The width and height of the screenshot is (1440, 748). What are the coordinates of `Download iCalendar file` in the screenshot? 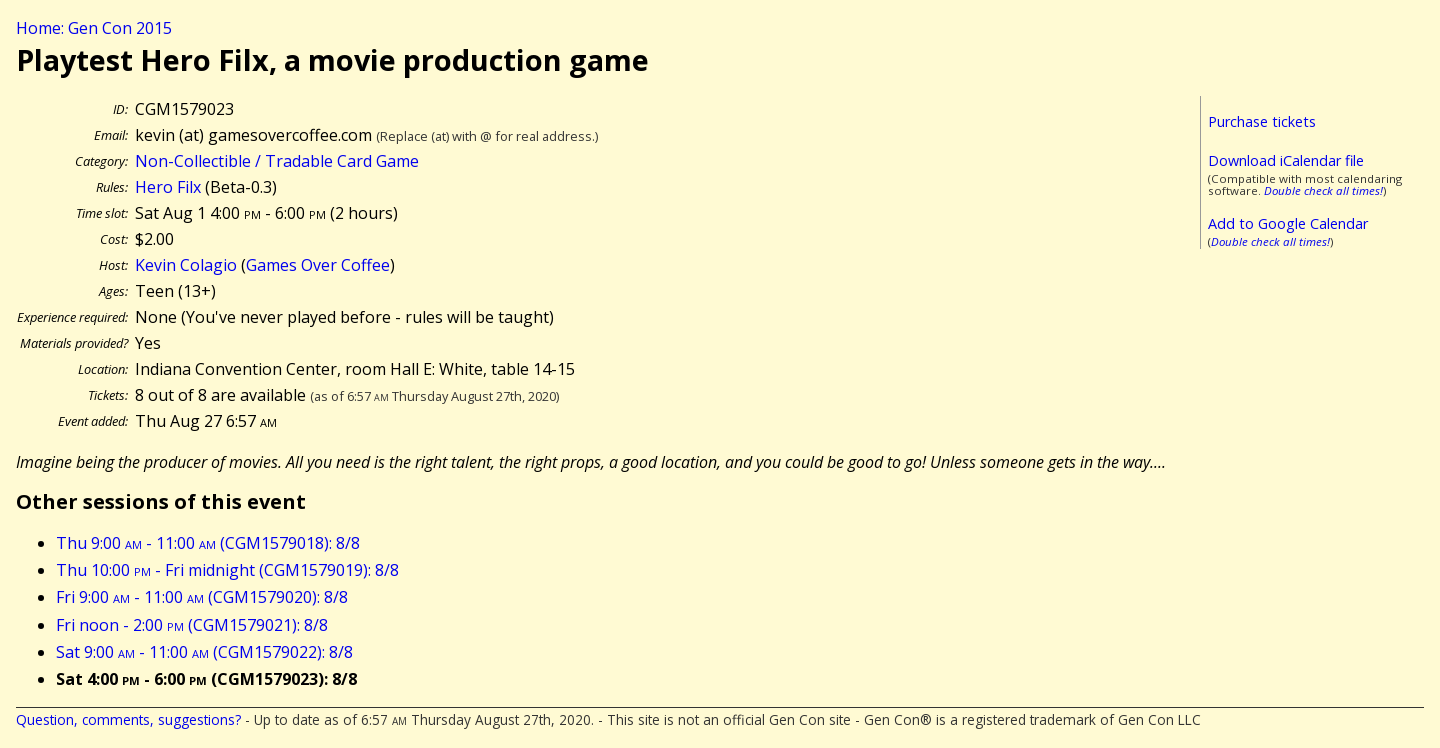 It's located at (1286, 160).